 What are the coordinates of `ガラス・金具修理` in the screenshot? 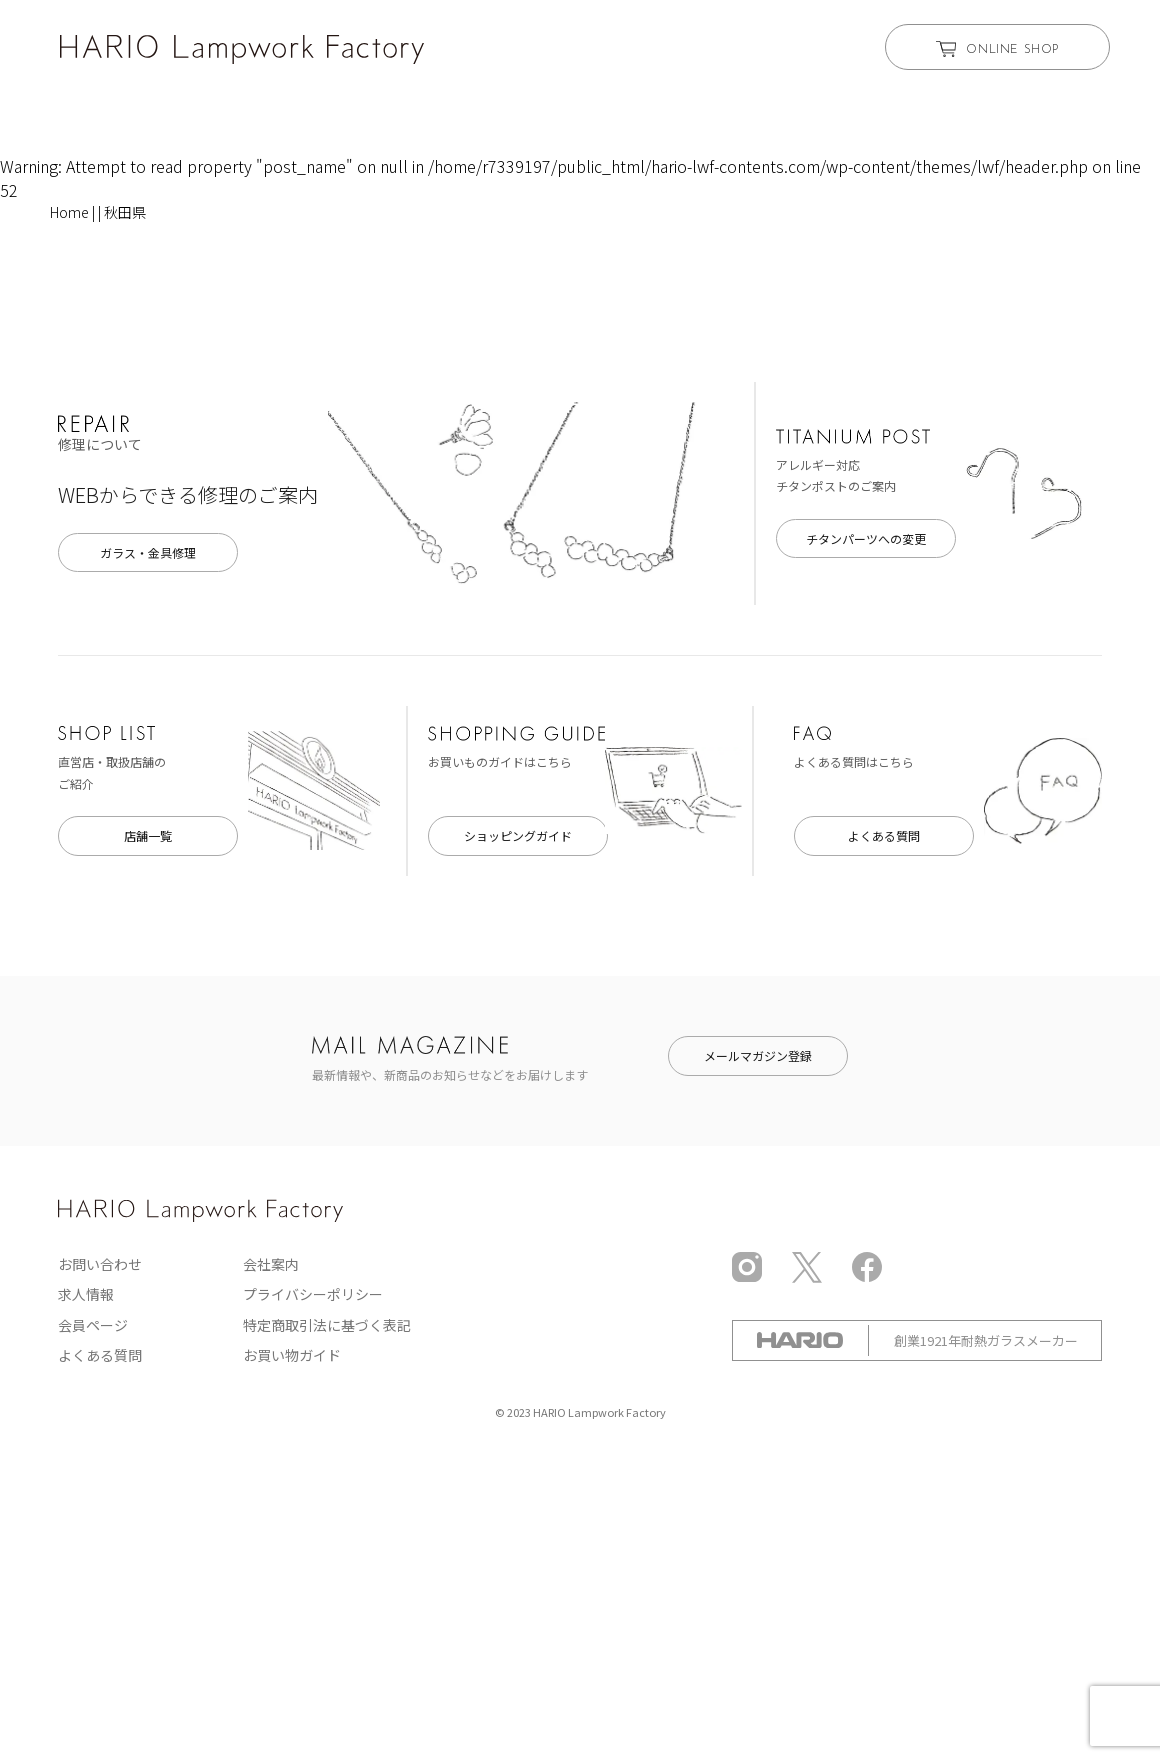 It's located at (148, 552).